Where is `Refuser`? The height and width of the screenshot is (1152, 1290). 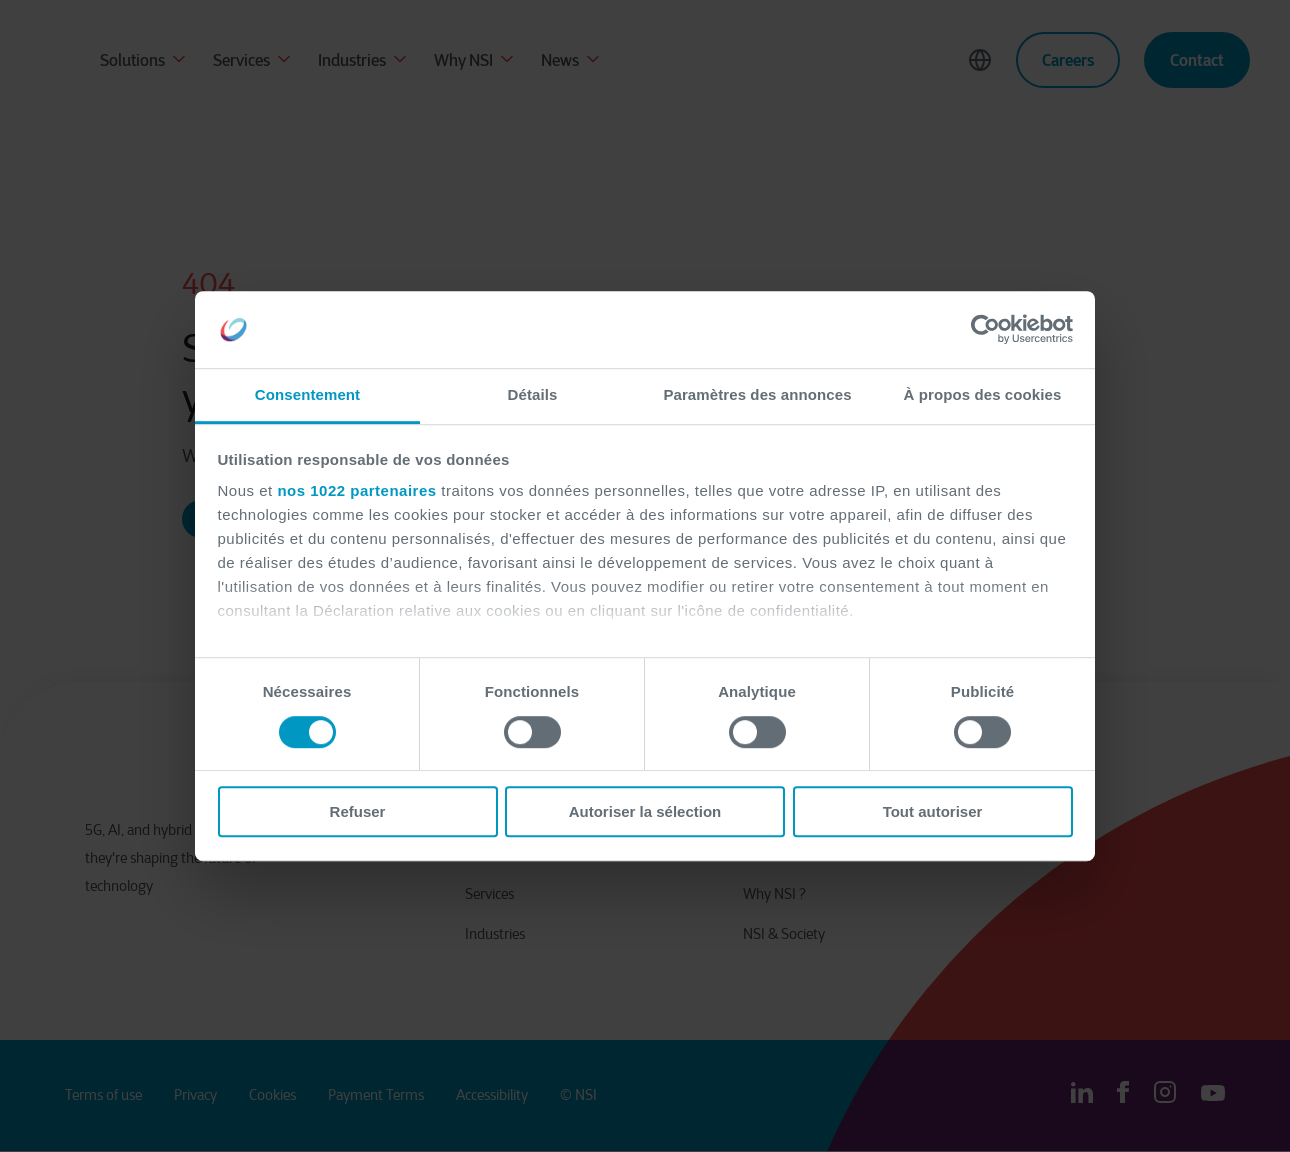
Refuser is located at coordinates (358, 811).